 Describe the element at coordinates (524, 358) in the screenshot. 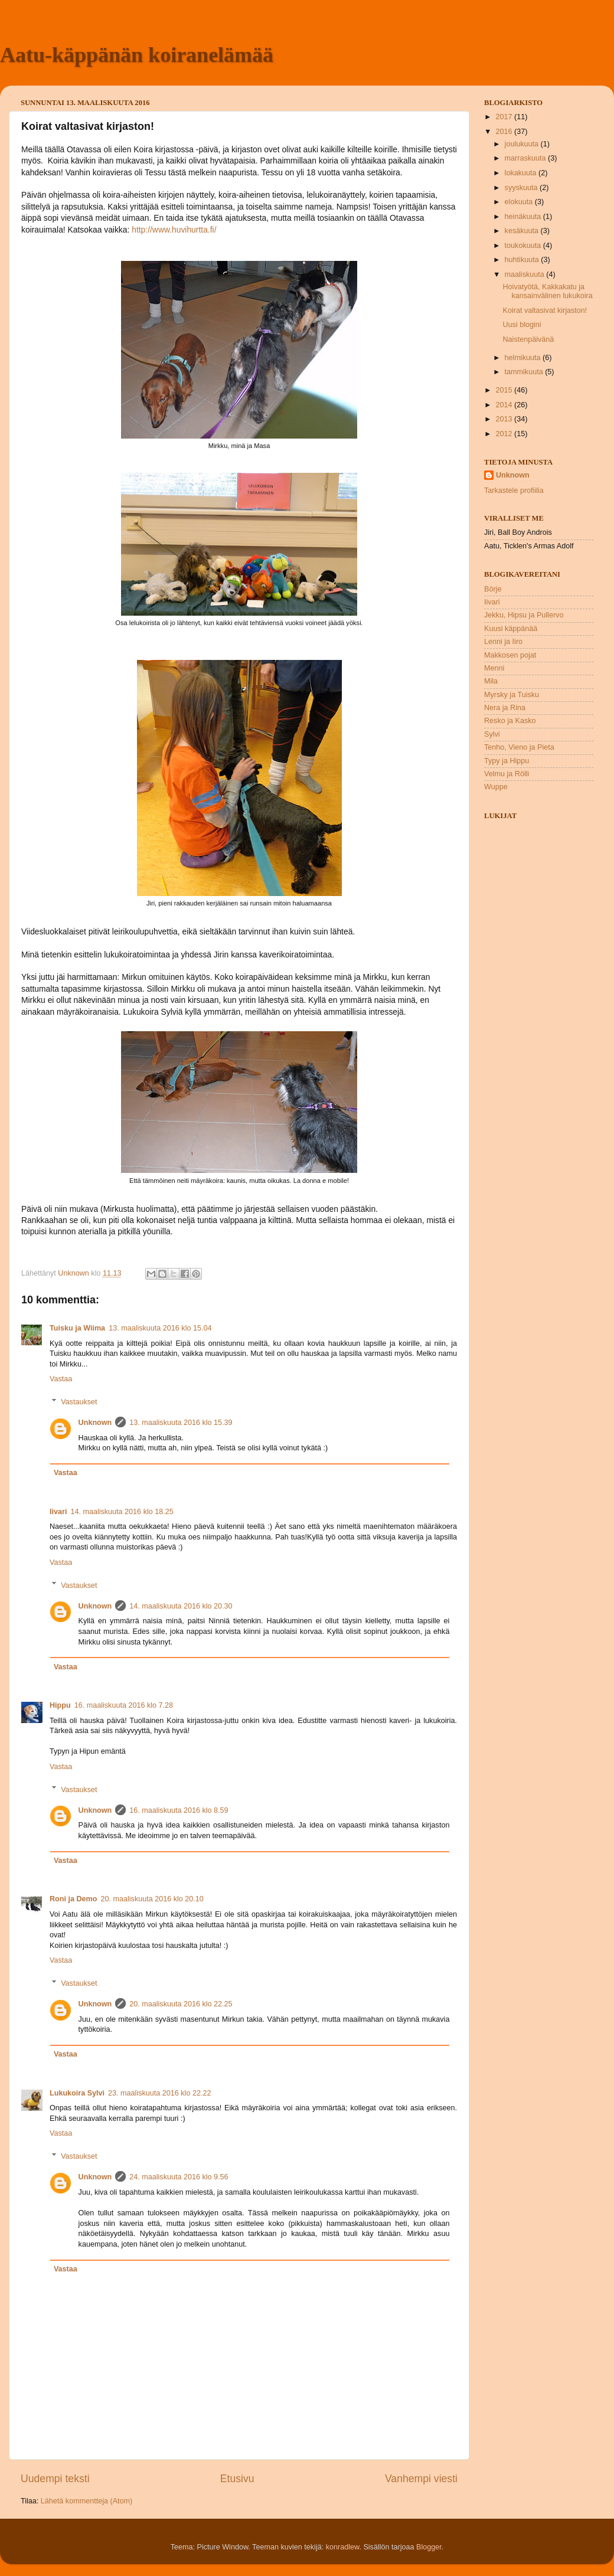

I see `helmikuuta` at that location.